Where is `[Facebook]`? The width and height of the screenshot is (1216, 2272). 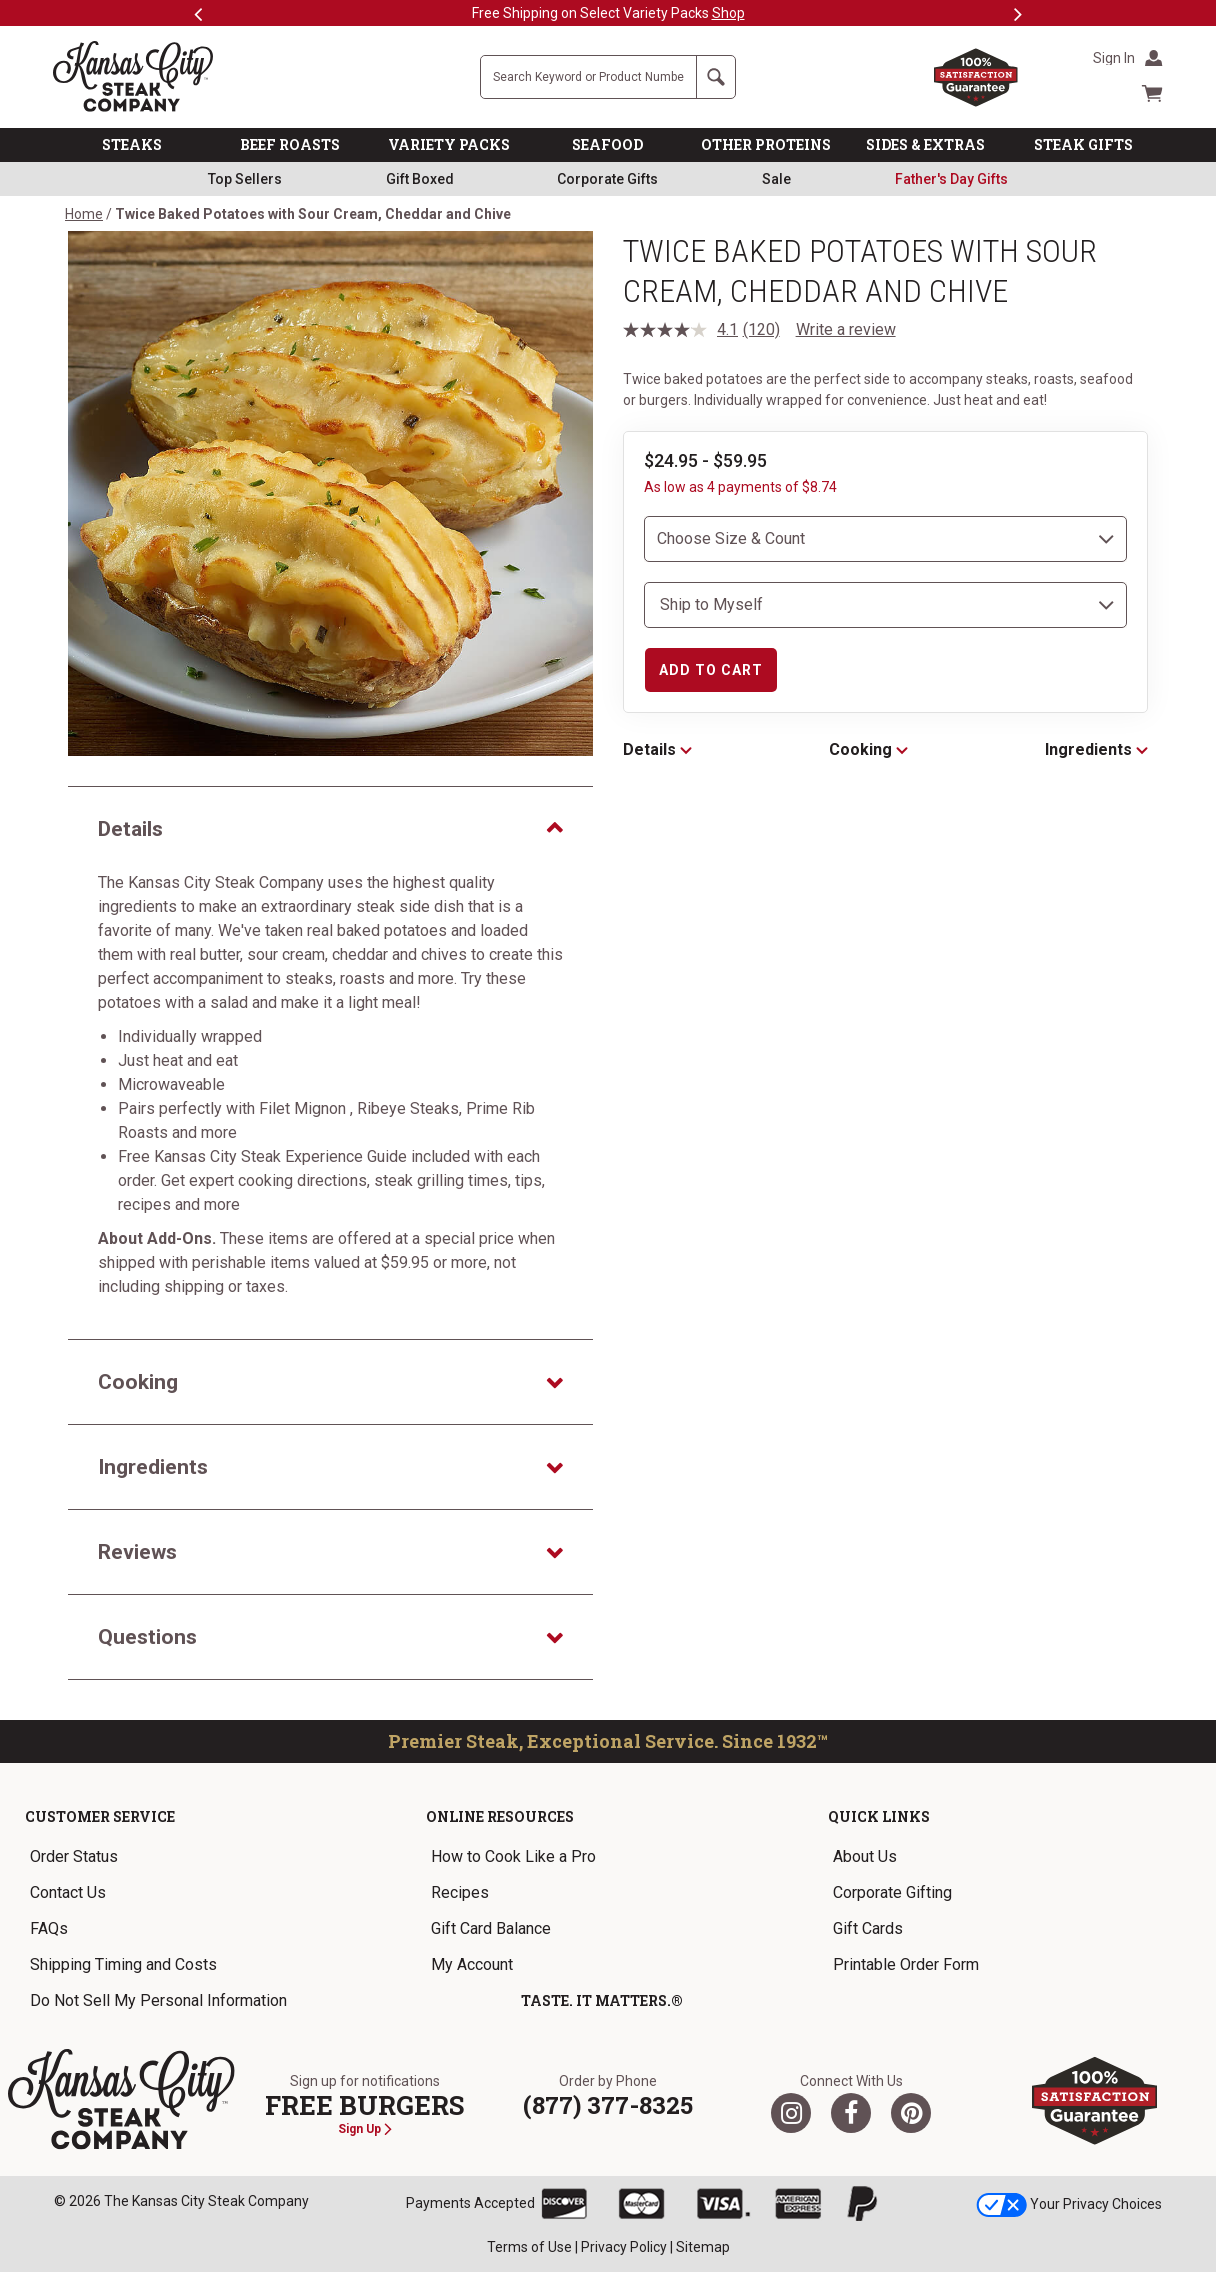 [Facebook] is located at coordinates (851, 2113).